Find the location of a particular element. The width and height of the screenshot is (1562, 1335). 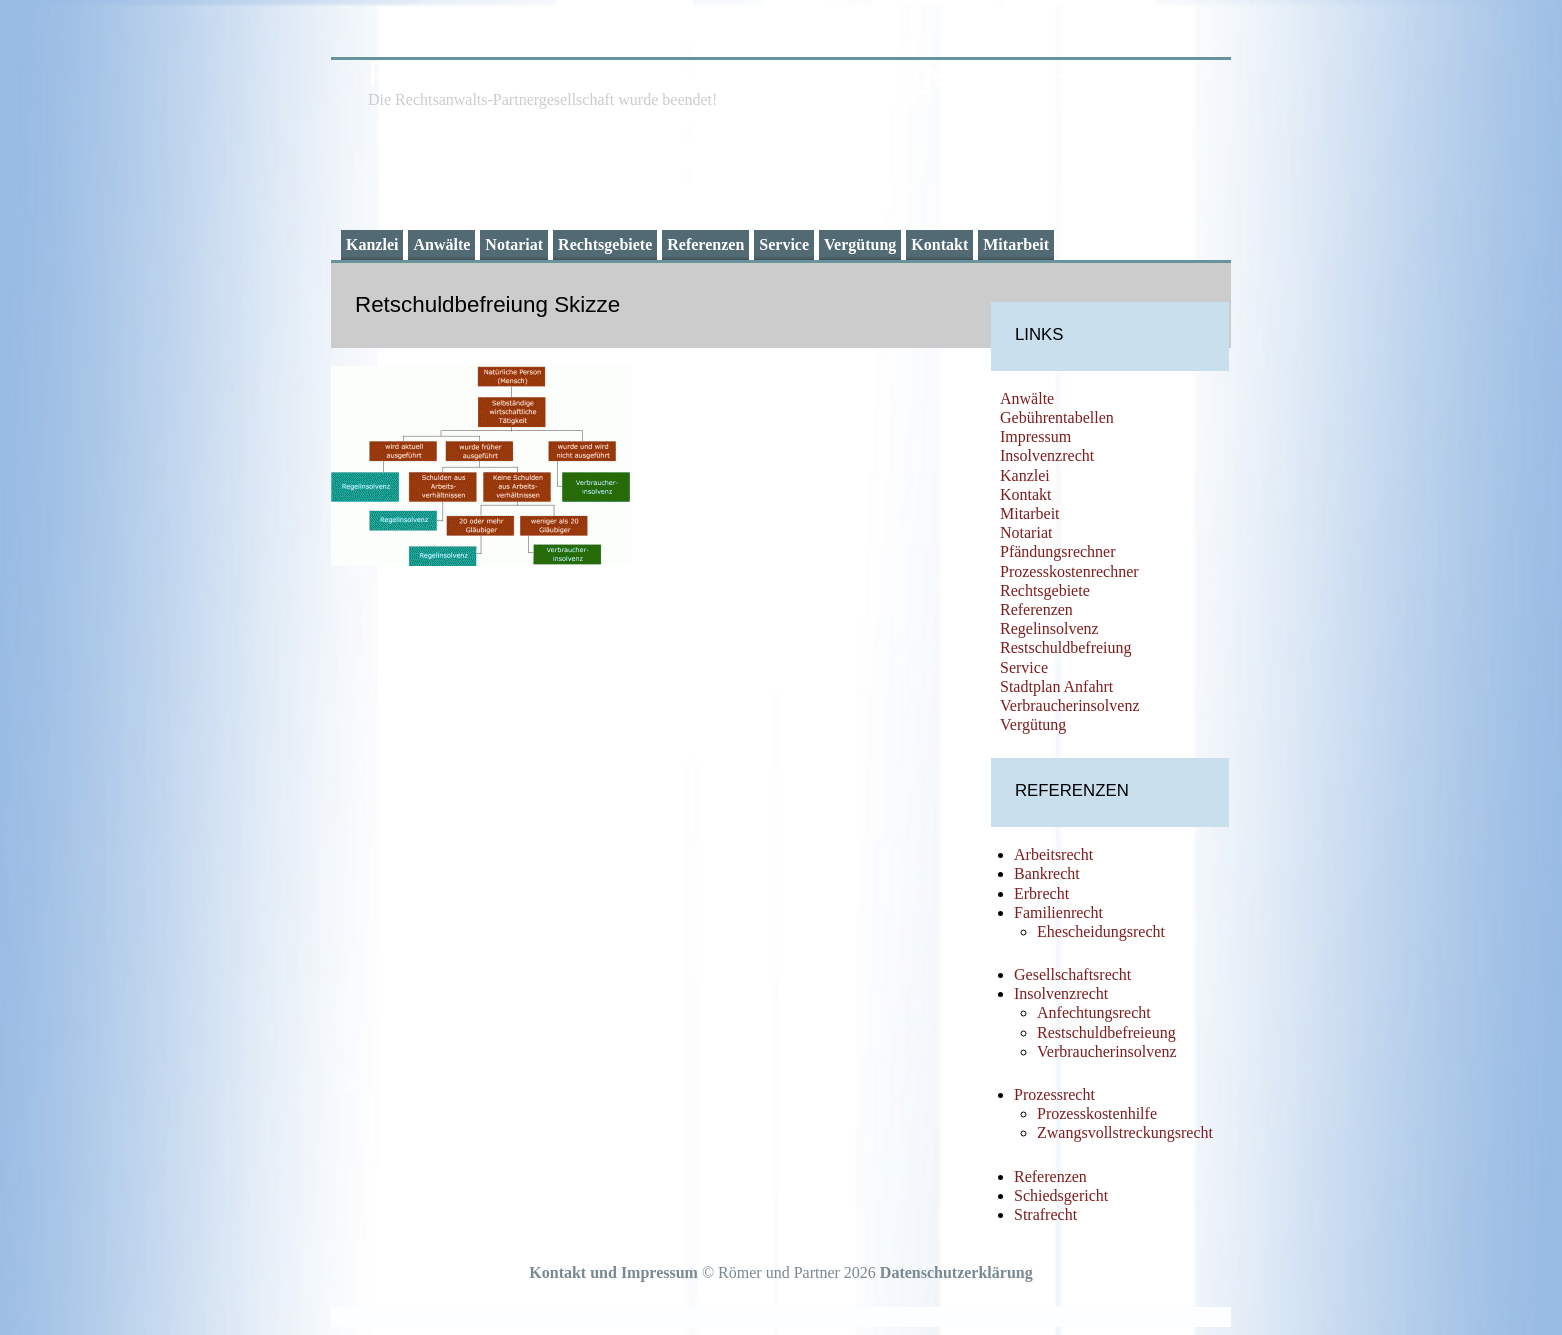

Prozesskostenrechner is located at coordinates (1069, 571).